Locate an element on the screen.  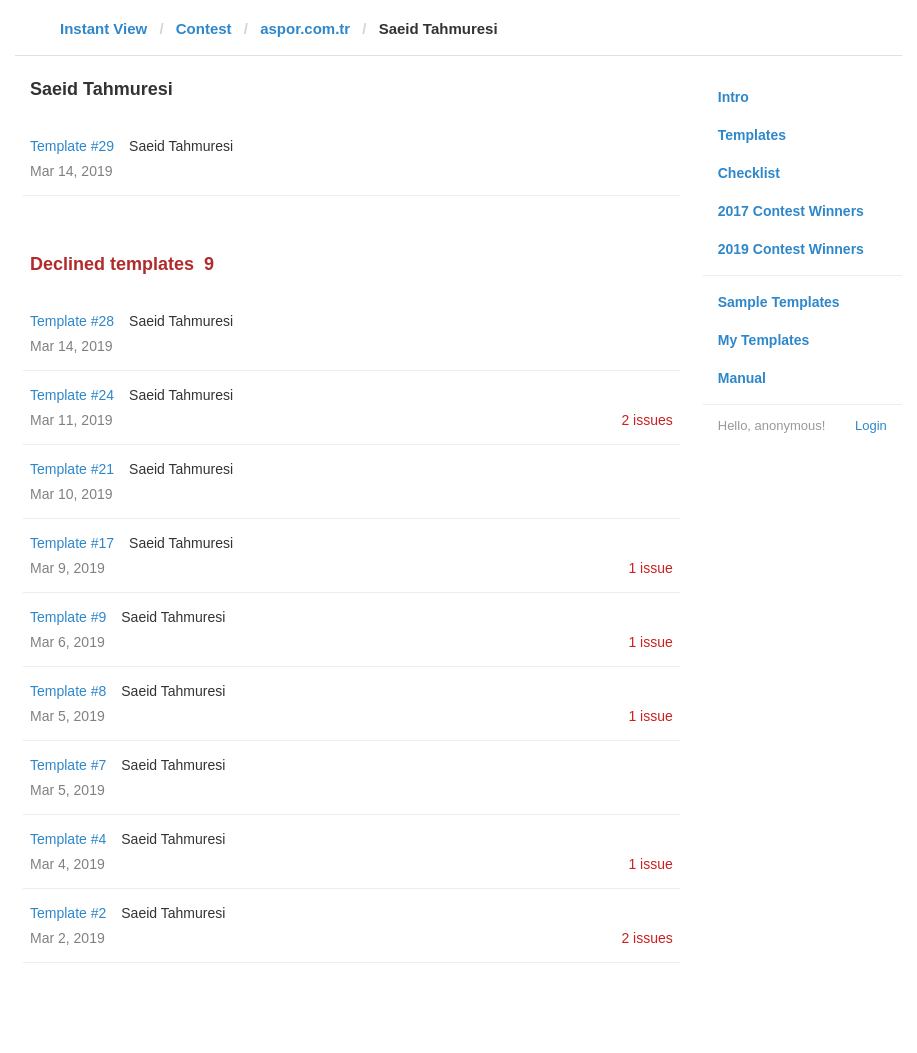
Template #7 is located at coordinates (68, 765).